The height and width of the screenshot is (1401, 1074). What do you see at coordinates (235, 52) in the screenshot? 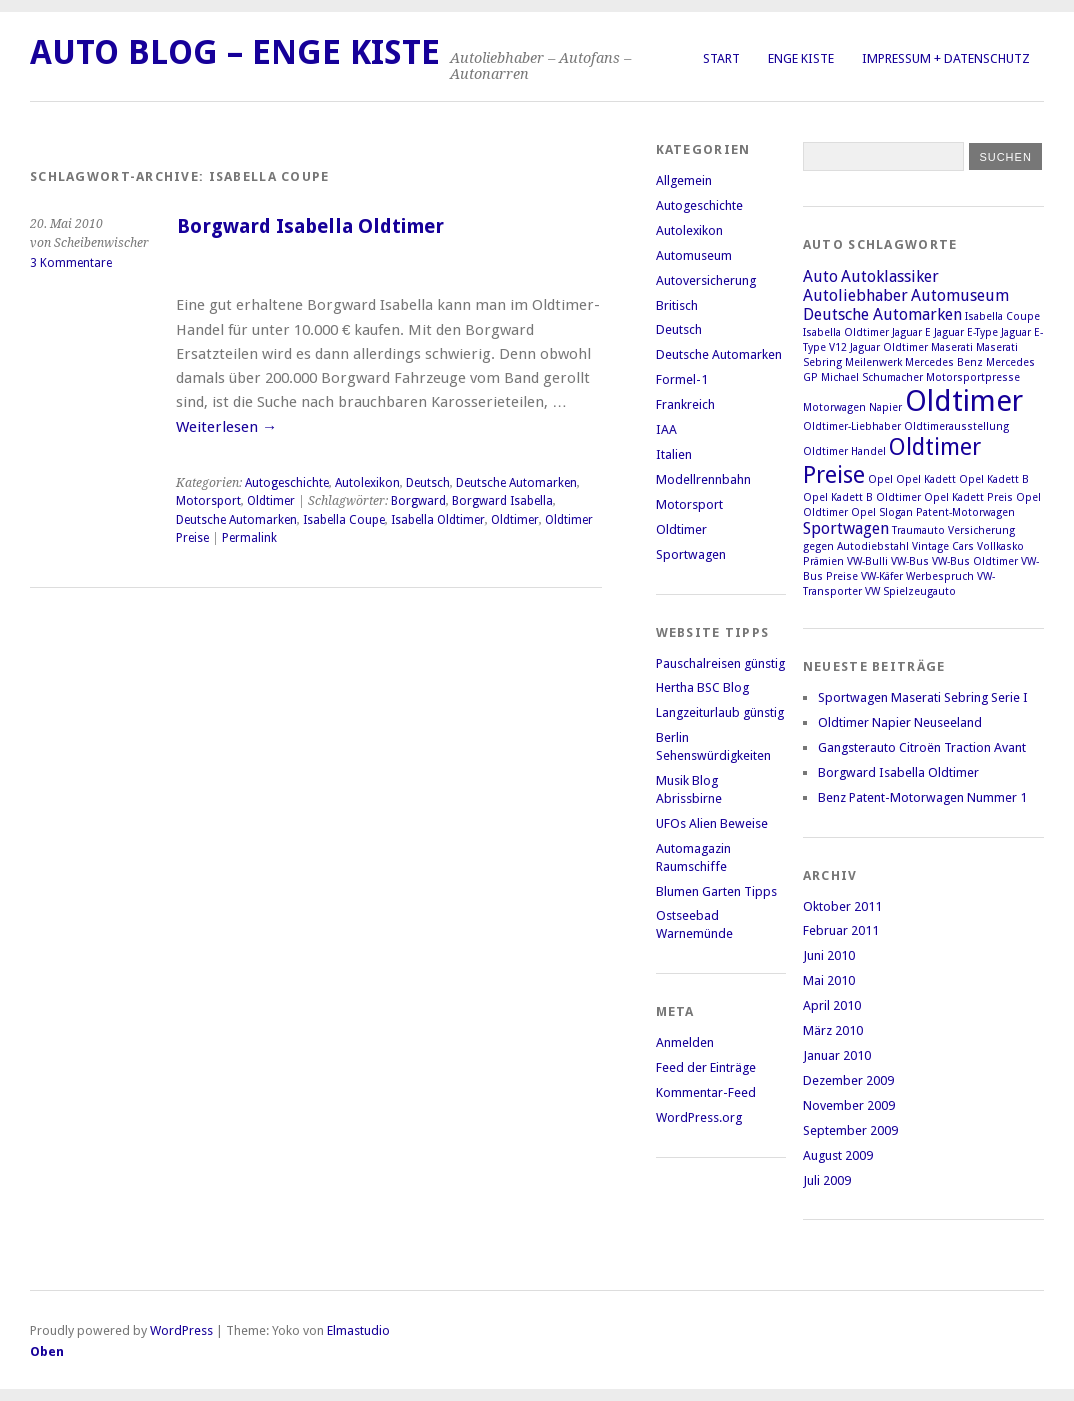
I see `Auto Blog – Enge Kiste` at bounding box center [235, 52].